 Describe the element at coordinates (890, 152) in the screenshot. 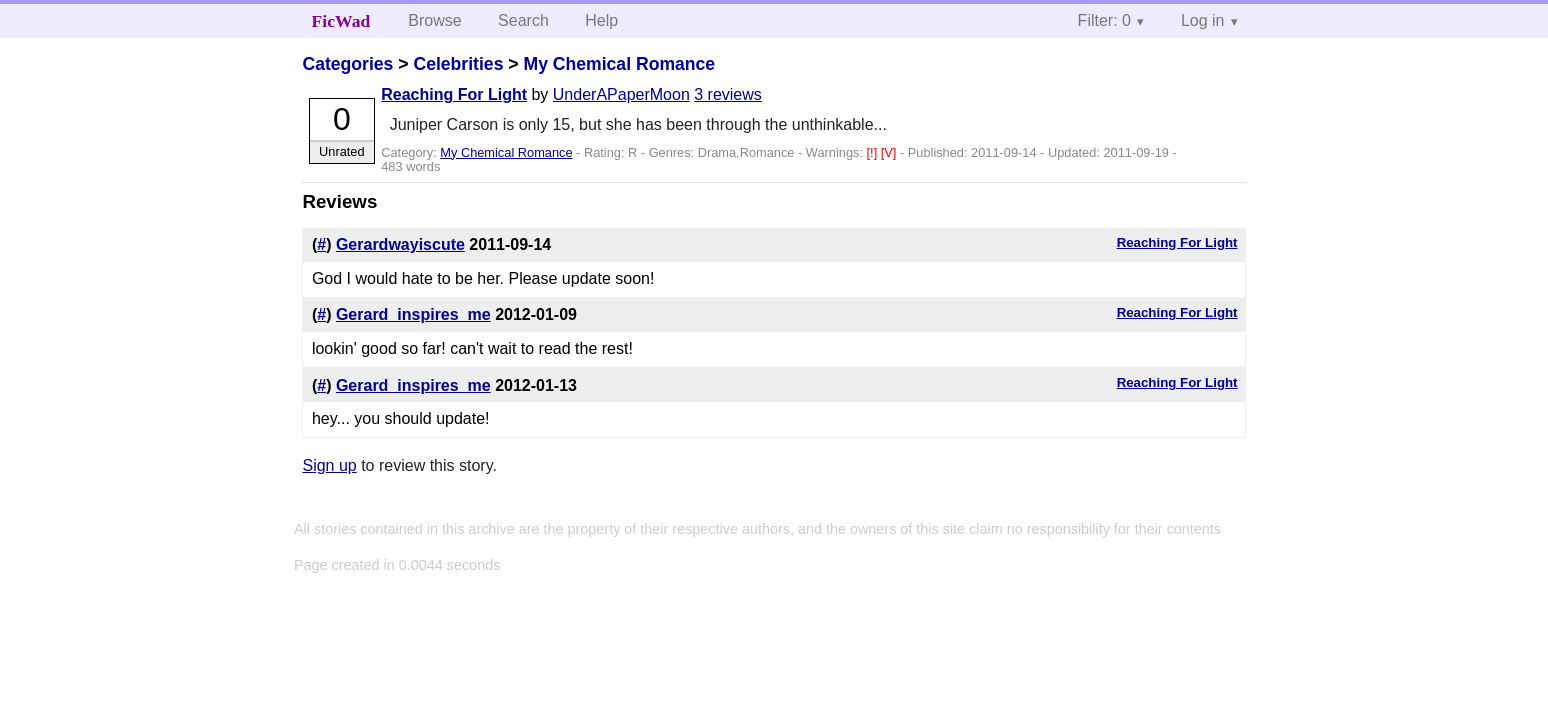

I see `[V]` at that location.